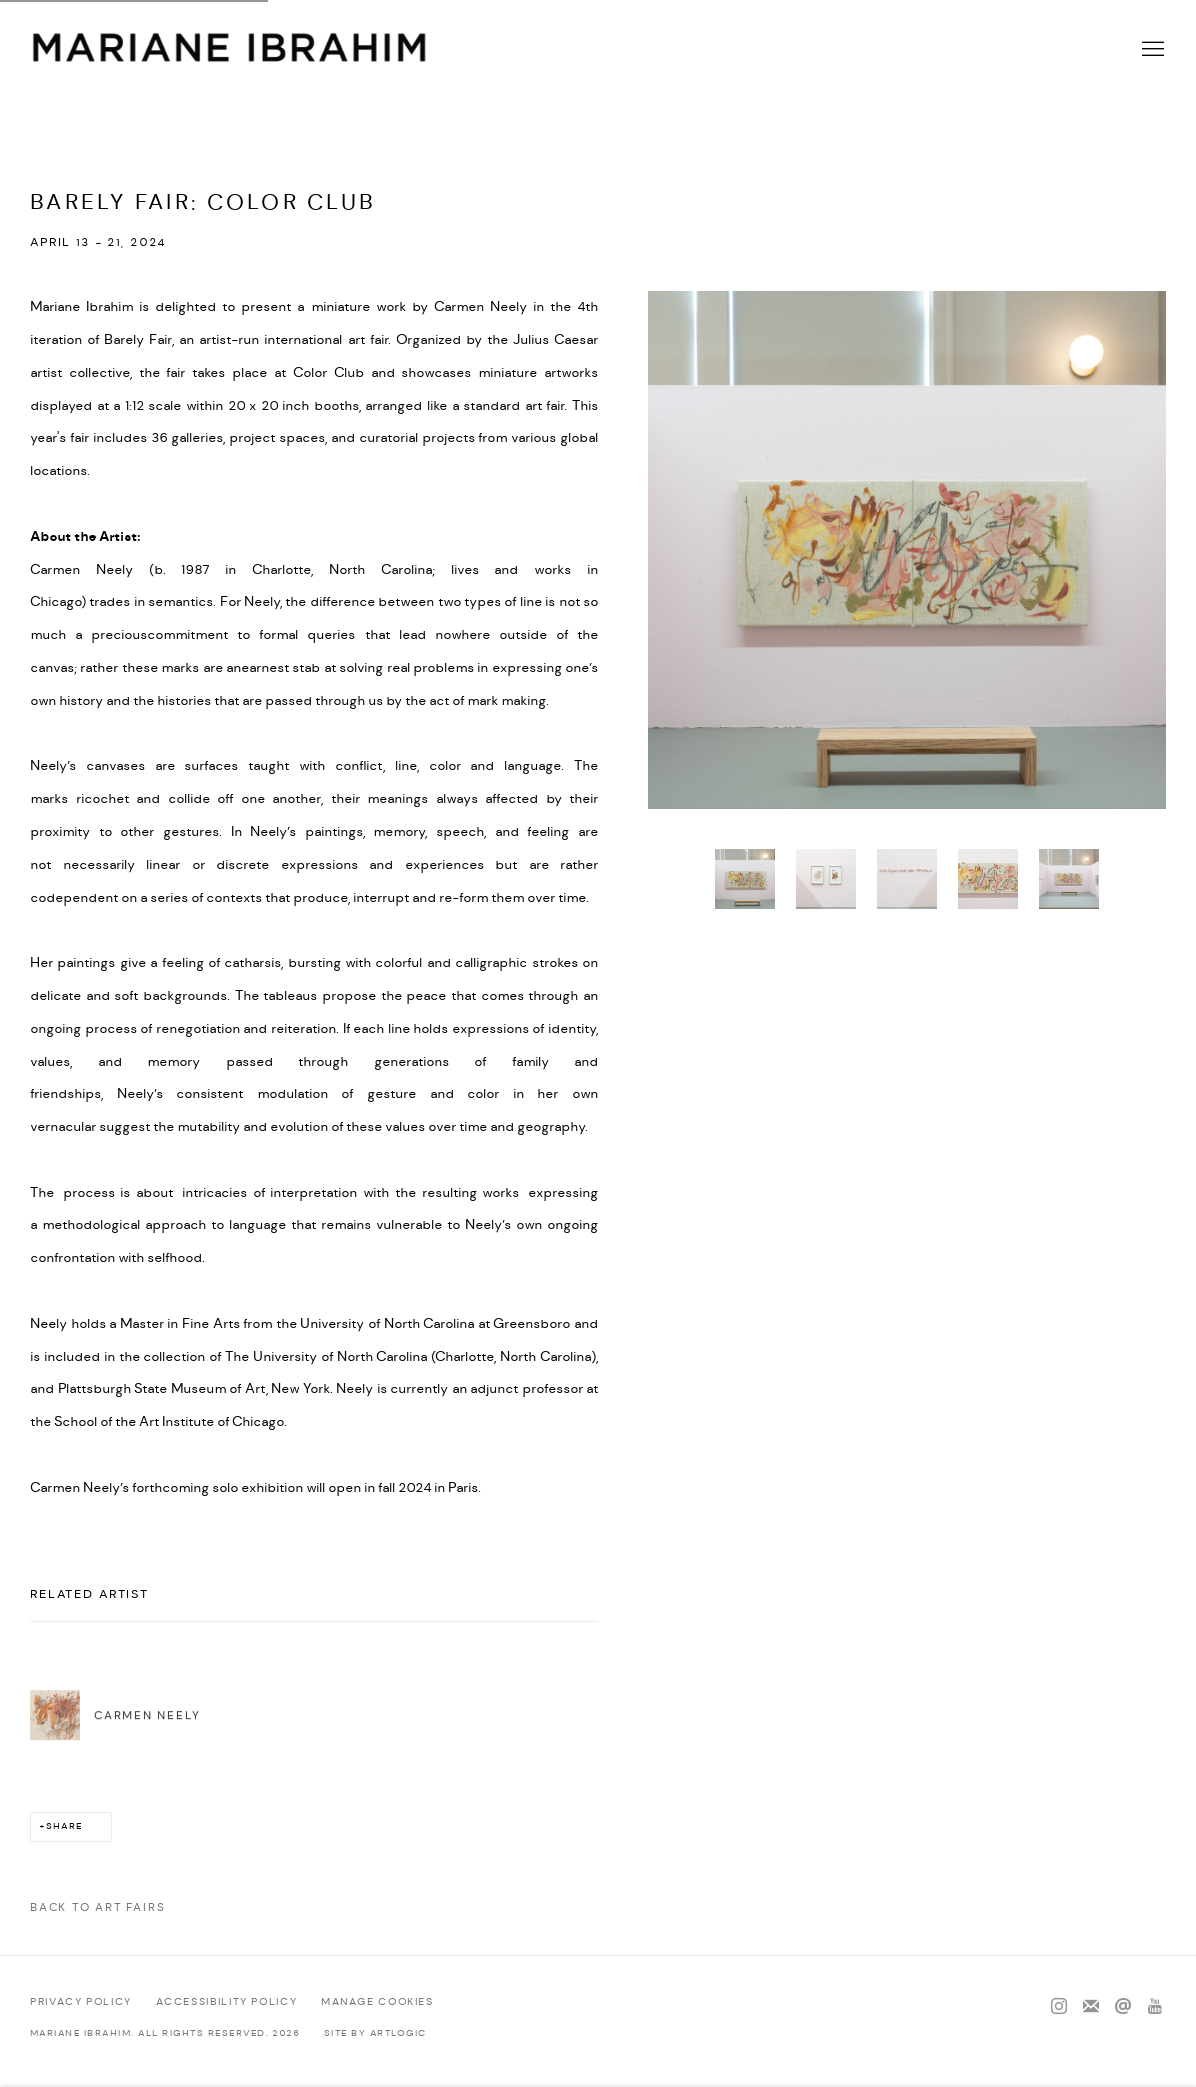 The width and height of the screenshot is (1196, 2087). Describe the element at coordinates (1091, 2007) in the screenshot. I see `Join the mailing list` at that location.